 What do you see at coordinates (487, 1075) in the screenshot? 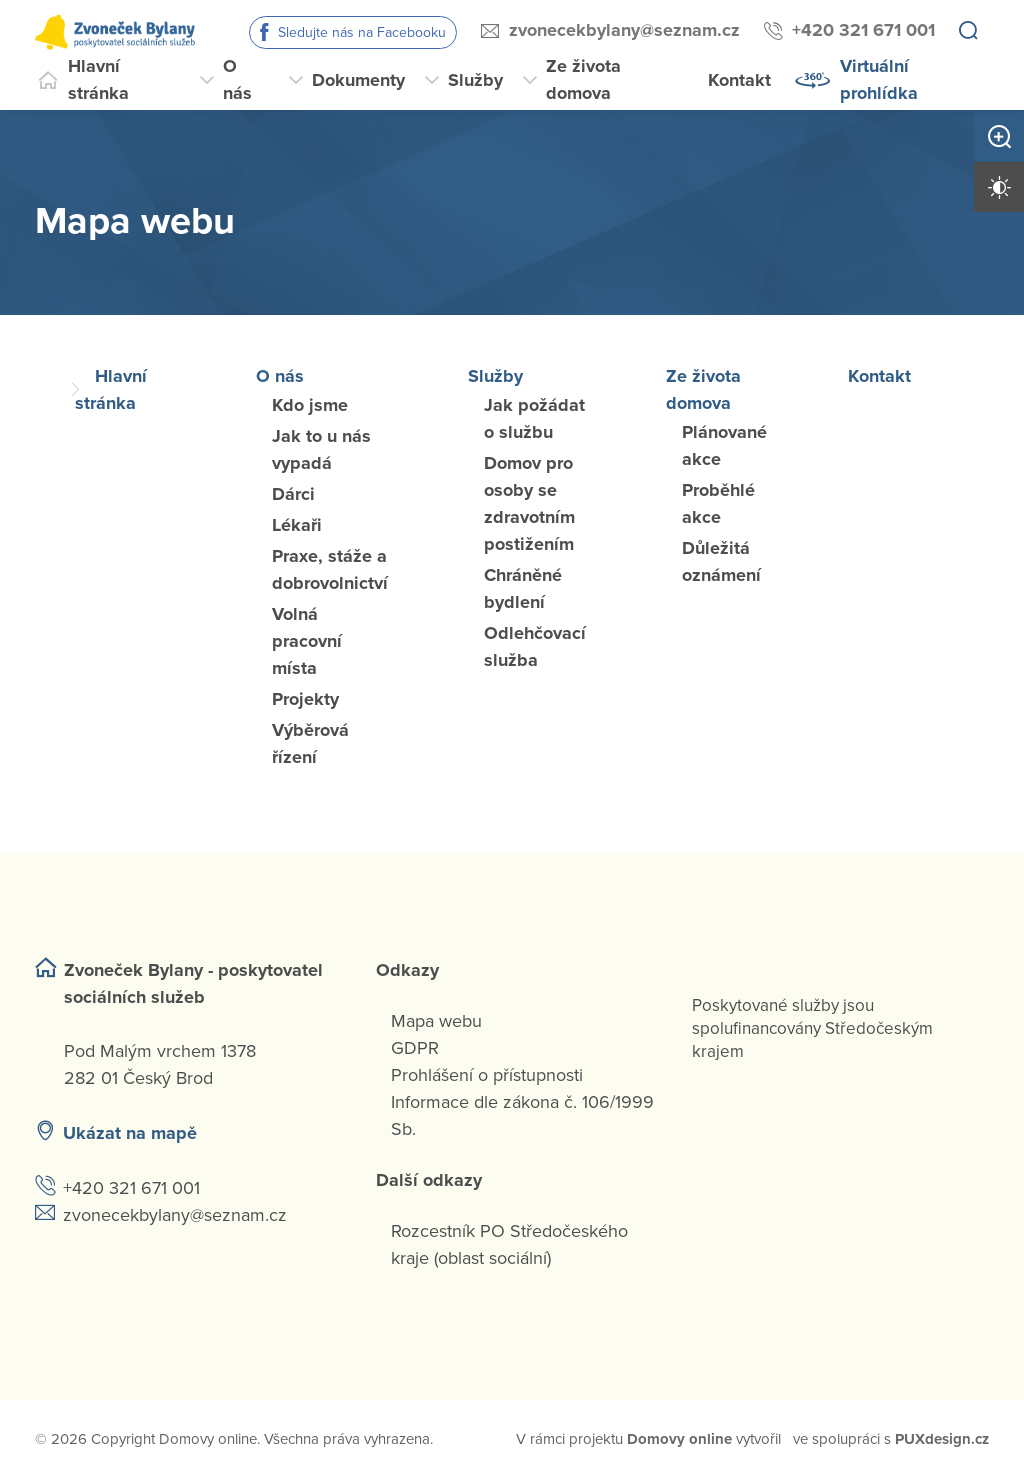
I see `Prohlášení o přístupnosti` at bounding box center [487, 1075].